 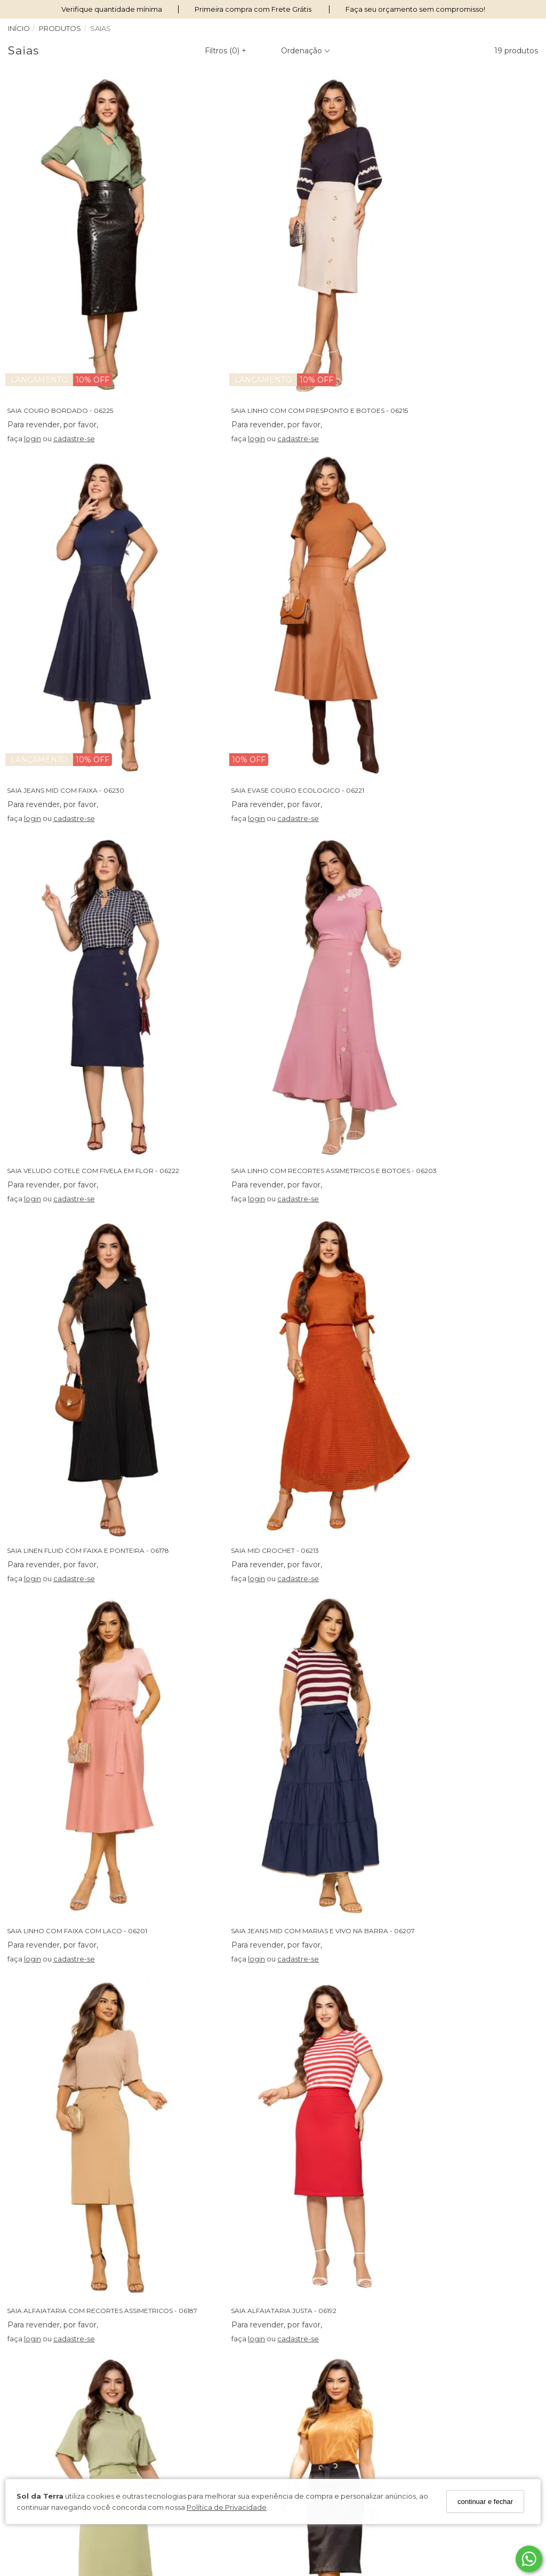 What do you see at coordinates (107, 2187) in the screenshot?
I see `SAIA BENG COM RECORTE COM TOMAS E BOTOES - 06094` at bounding box center [107, 2187].